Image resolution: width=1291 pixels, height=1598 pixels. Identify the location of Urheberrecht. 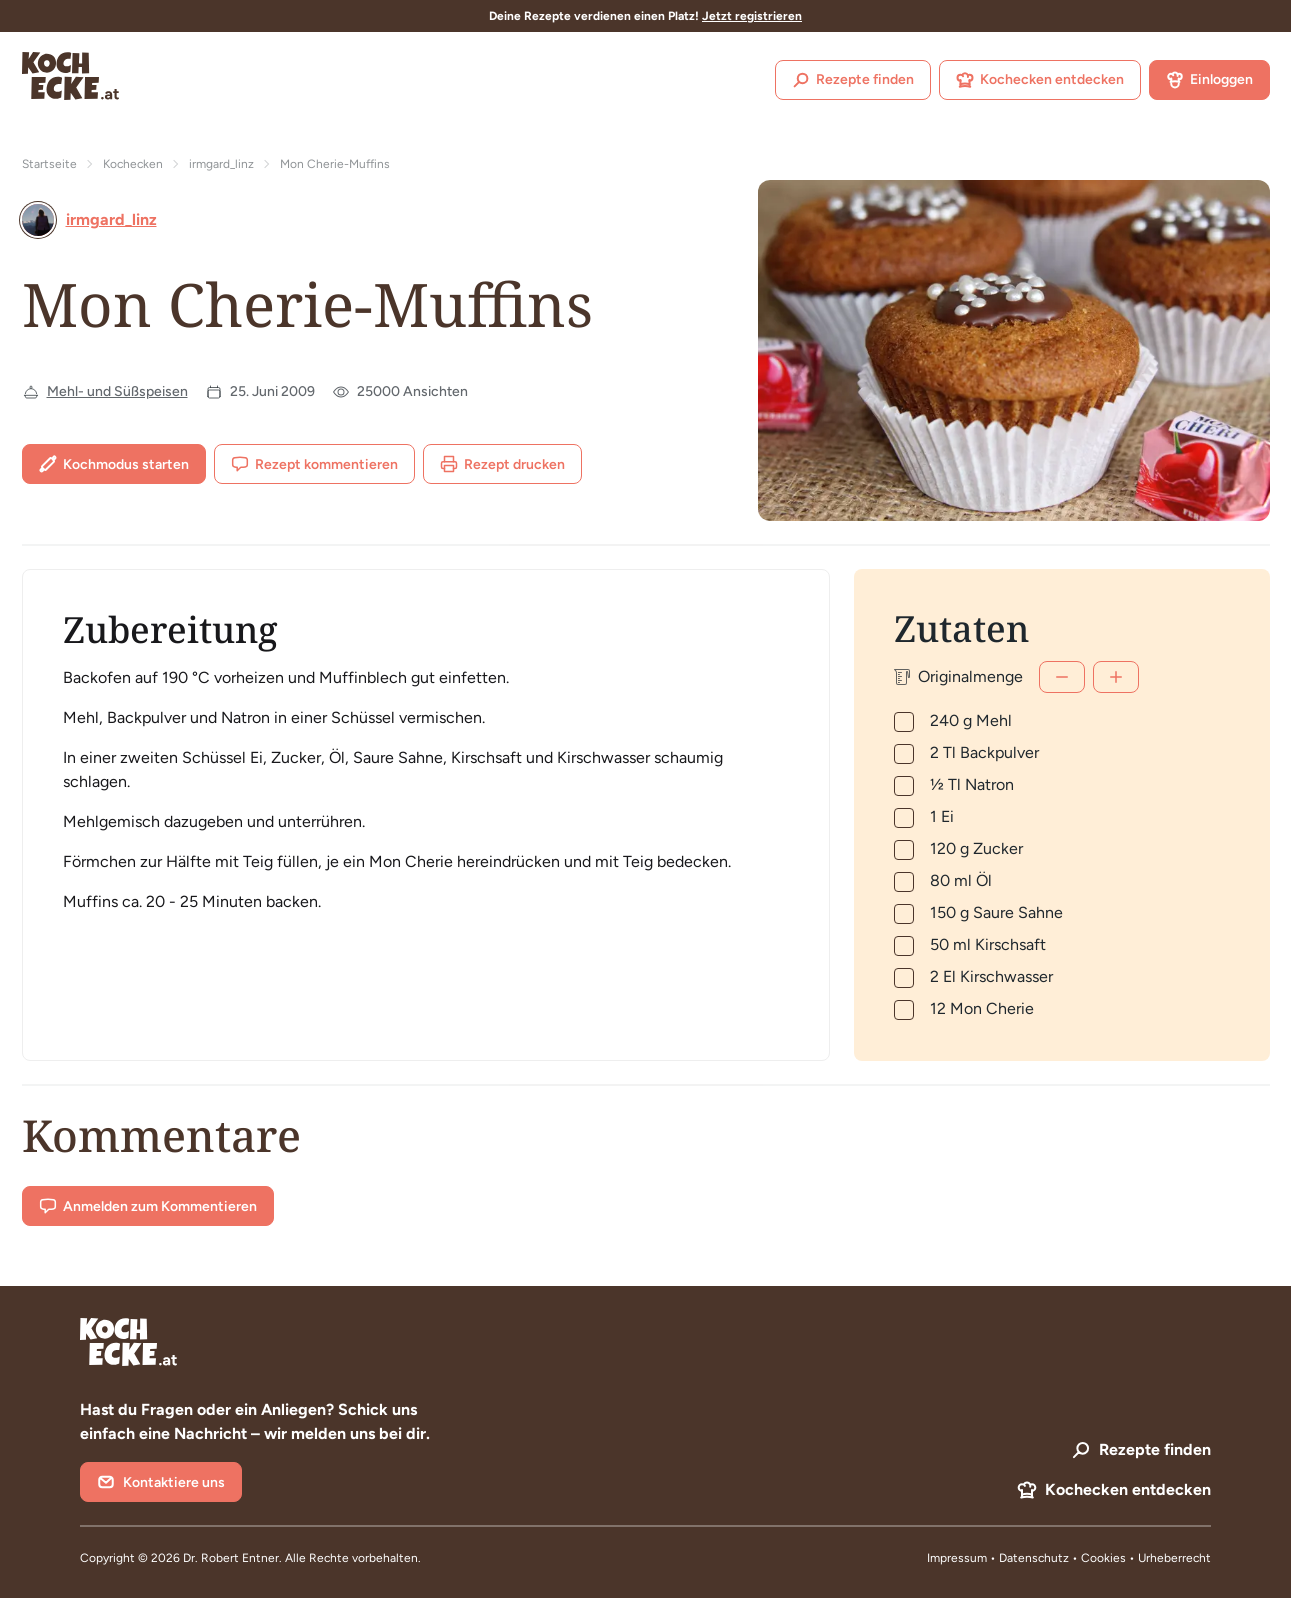
(1174, 1558).